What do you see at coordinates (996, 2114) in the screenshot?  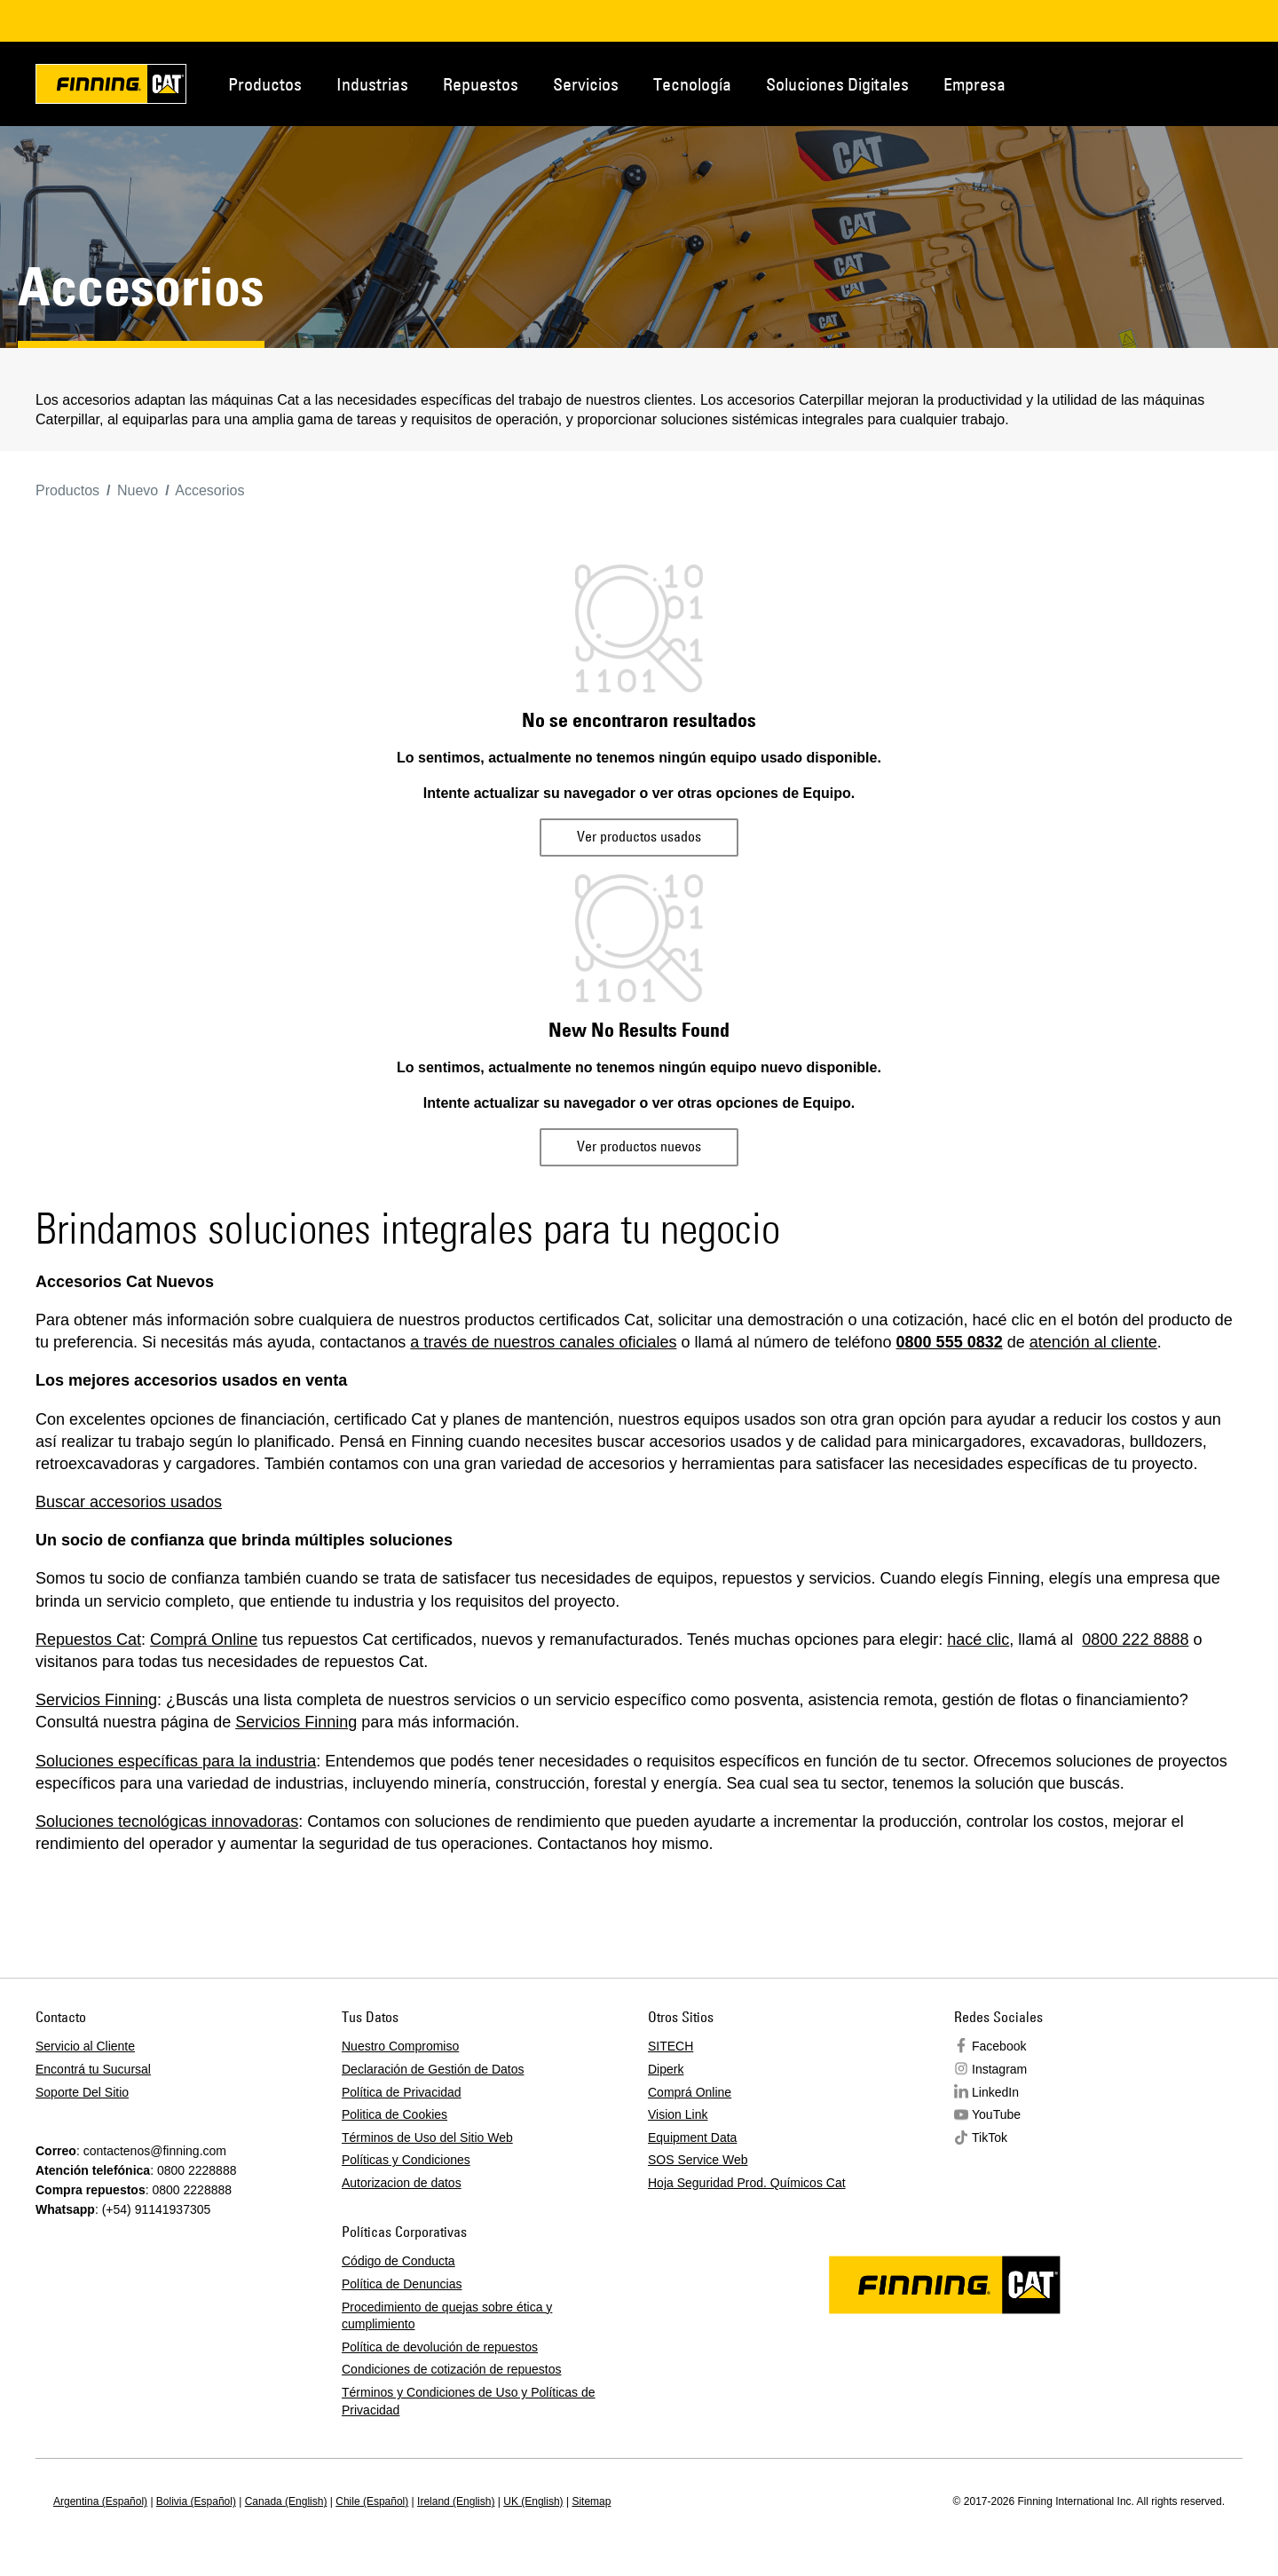 I see `YouTube` at bounding box center [996, 2114].